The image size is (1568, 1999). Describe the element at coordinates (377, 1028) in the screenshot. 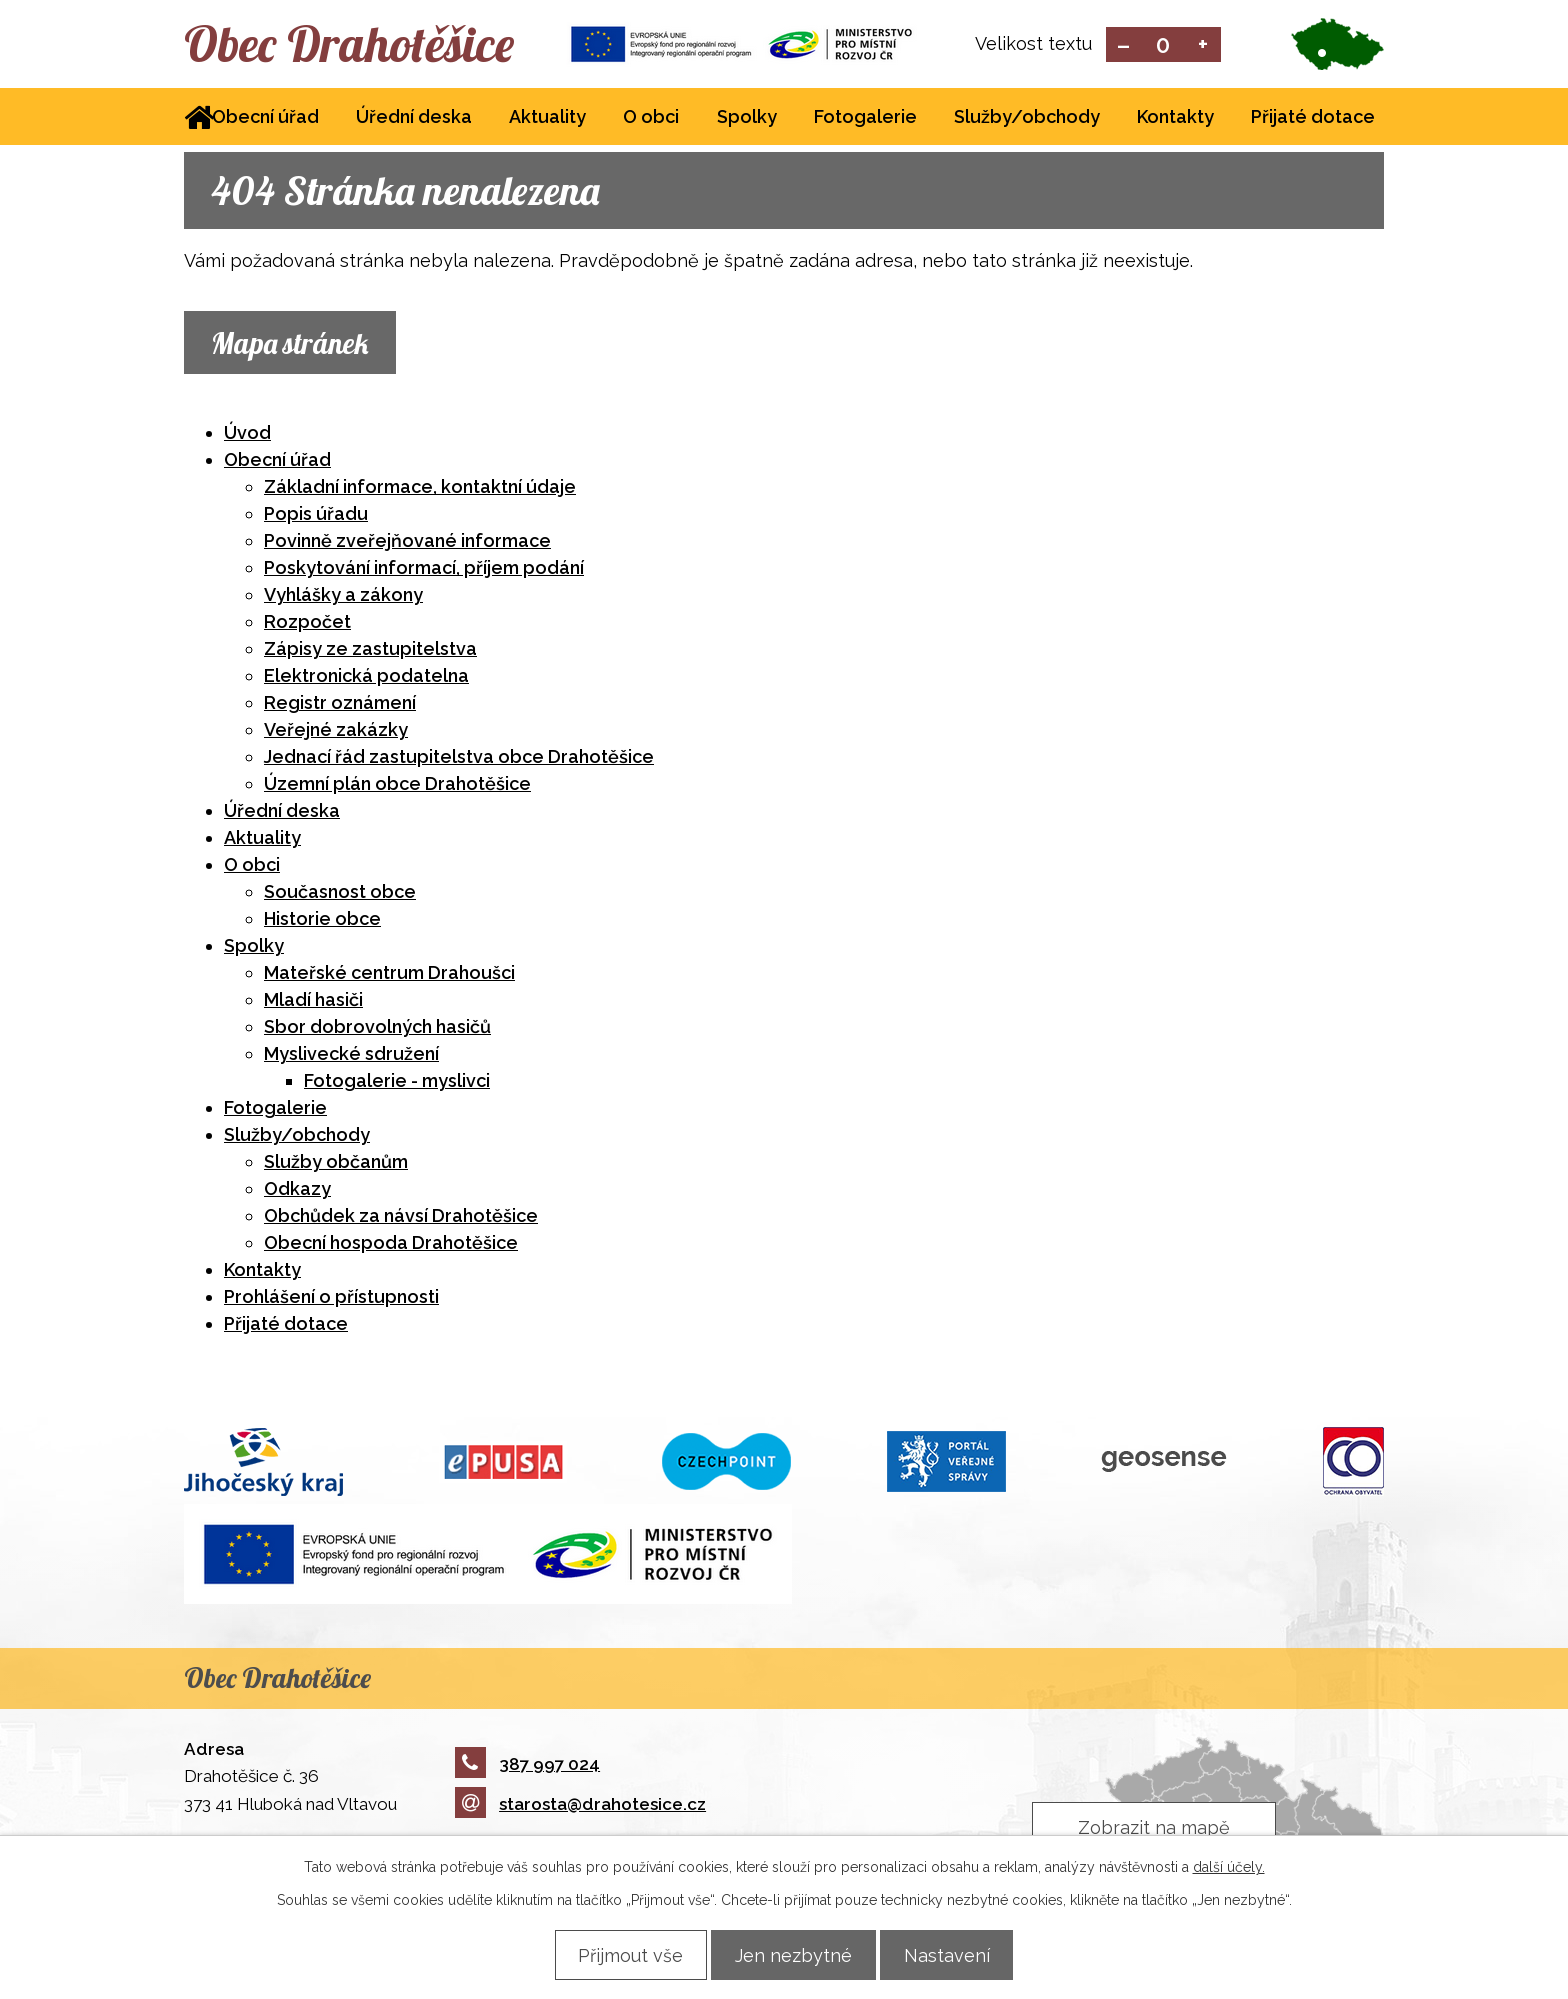

I see `Sbor dobrovolných hasičů` at that location.